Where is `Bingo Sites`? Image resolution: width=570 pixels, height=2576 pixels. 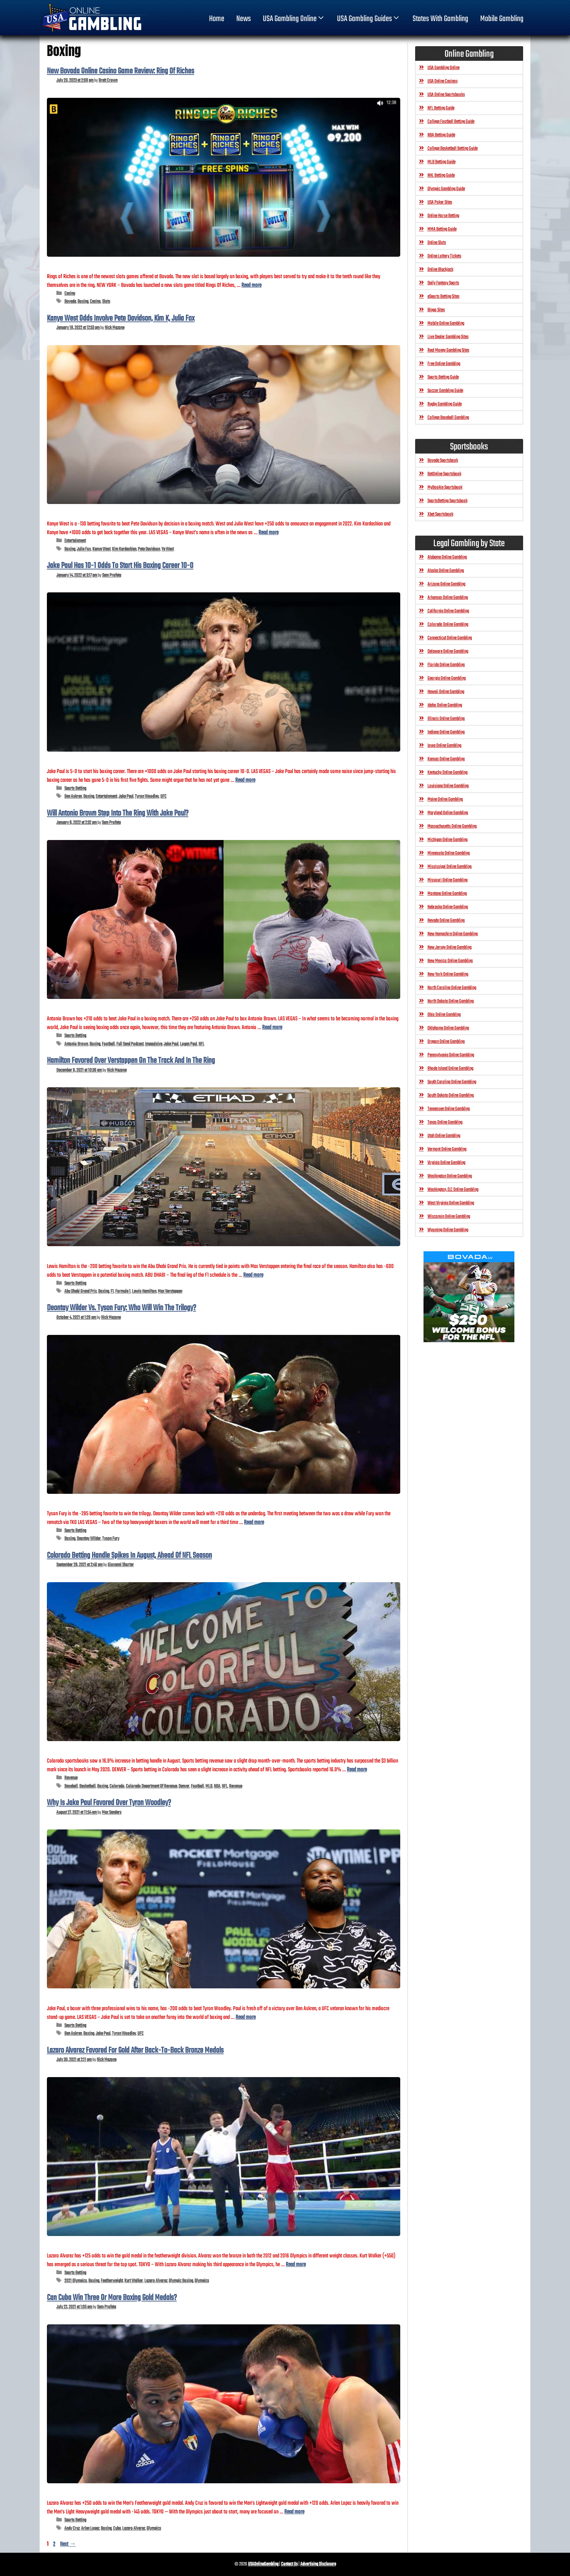 Bingo Sites is located at coordinates (436, 310).